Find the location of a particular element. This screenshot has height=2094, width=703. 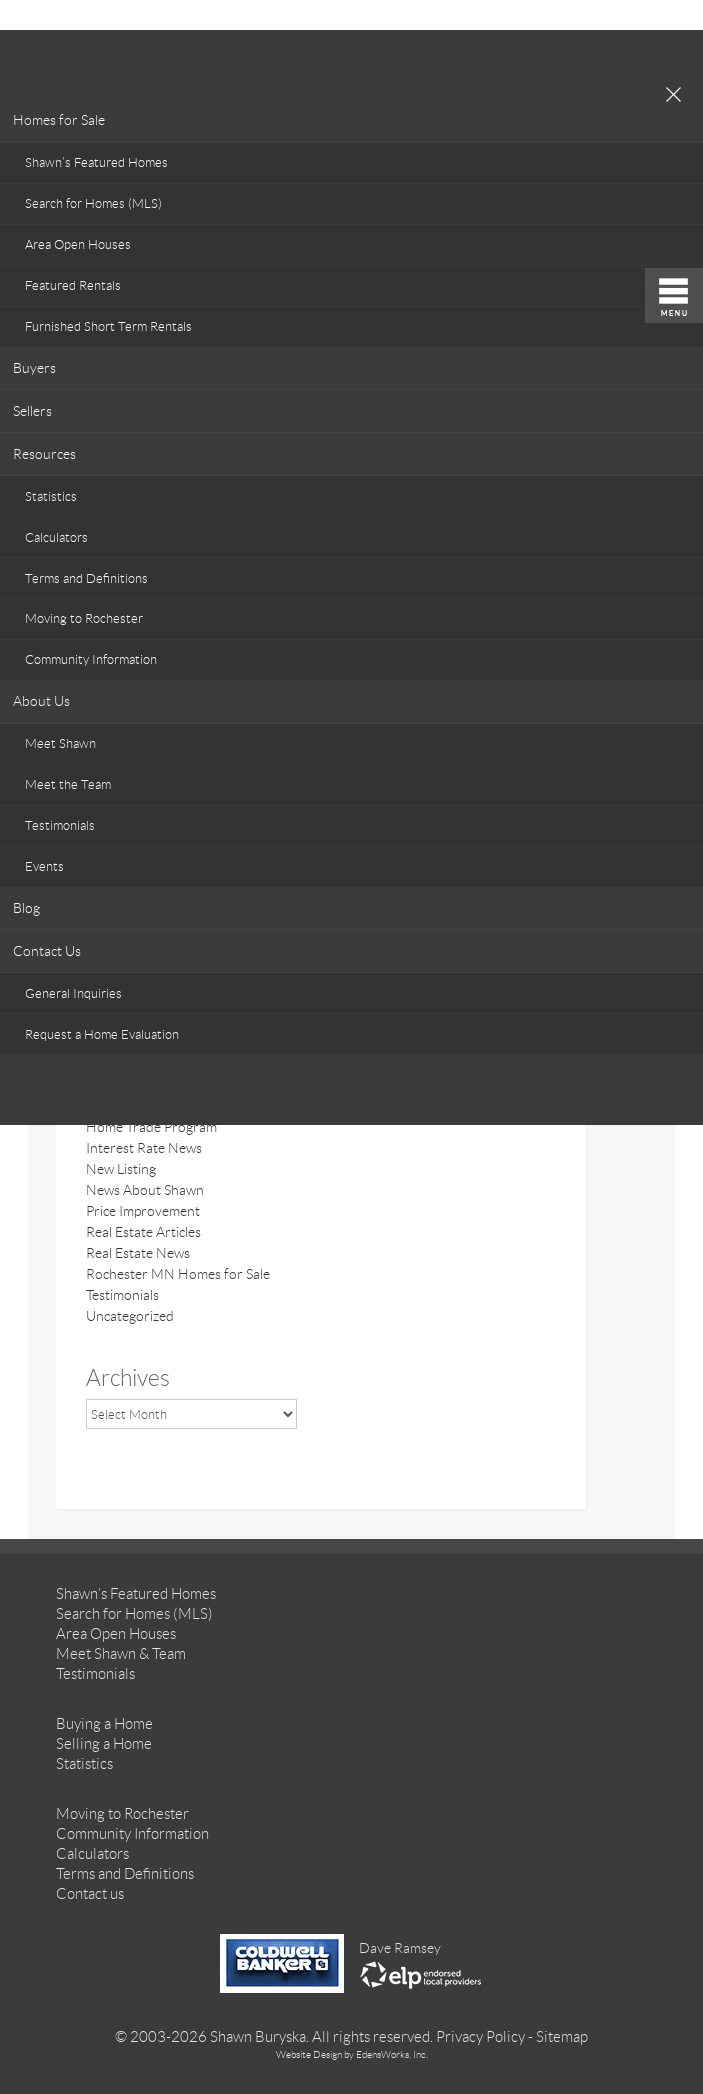

Selling a Home is located at coordinates (104, 1744).